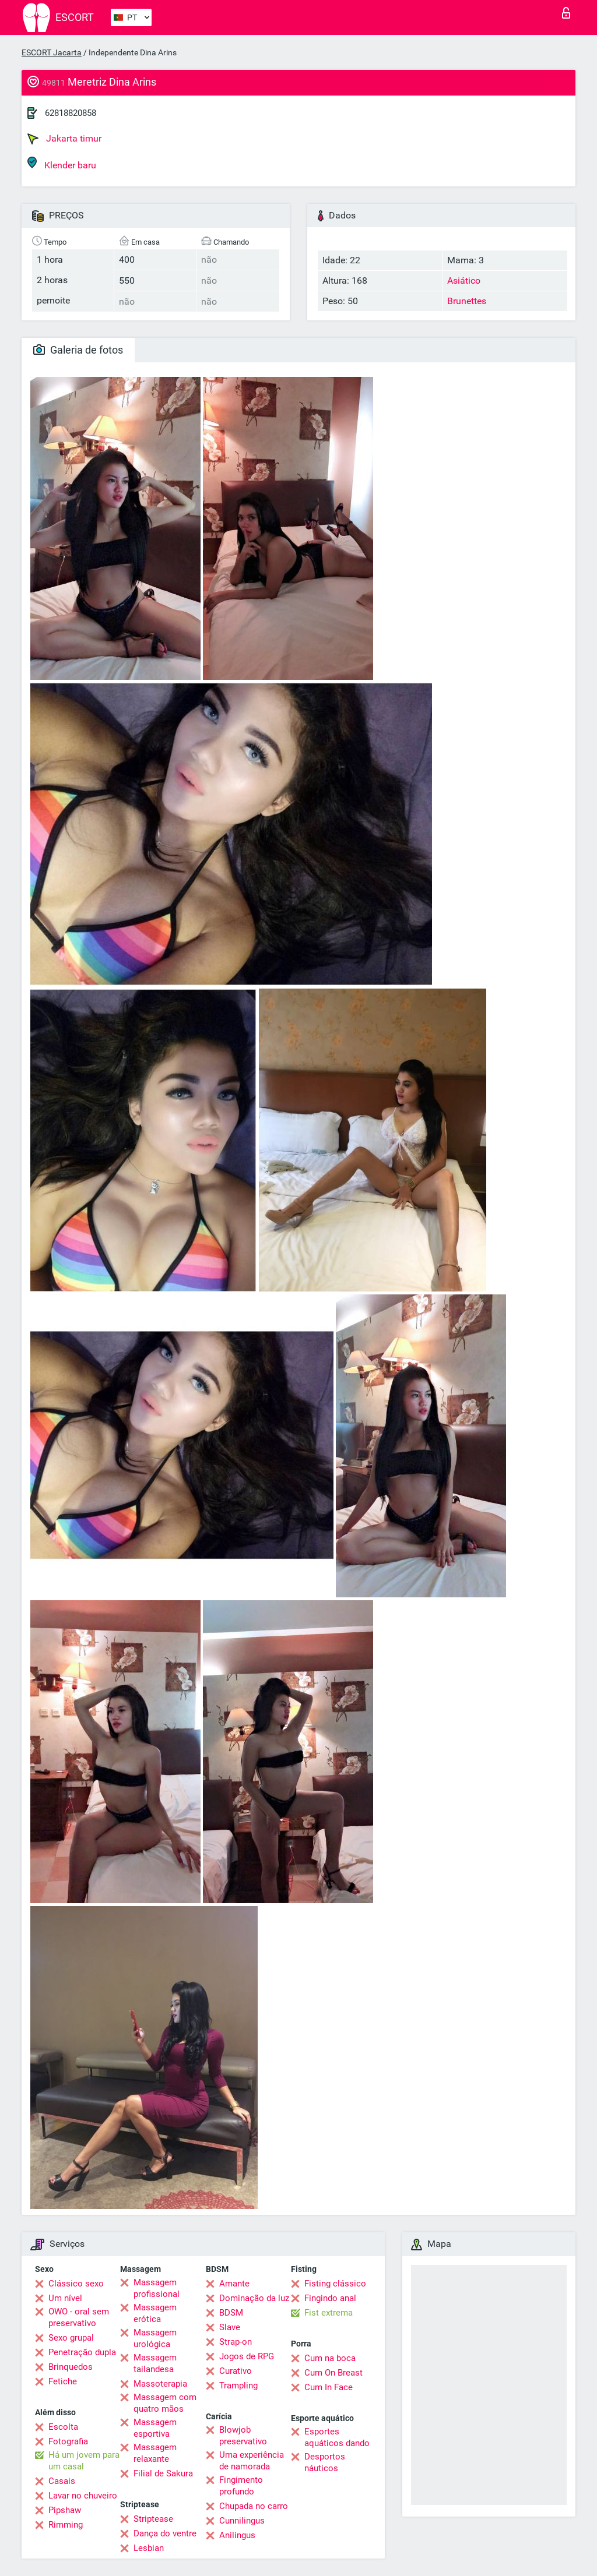 Image resolution: width=597 pixels, height=2576 pixels. Describe the element at coordinates (70, 113) in the screenshot. I see `62818820858` at that location.